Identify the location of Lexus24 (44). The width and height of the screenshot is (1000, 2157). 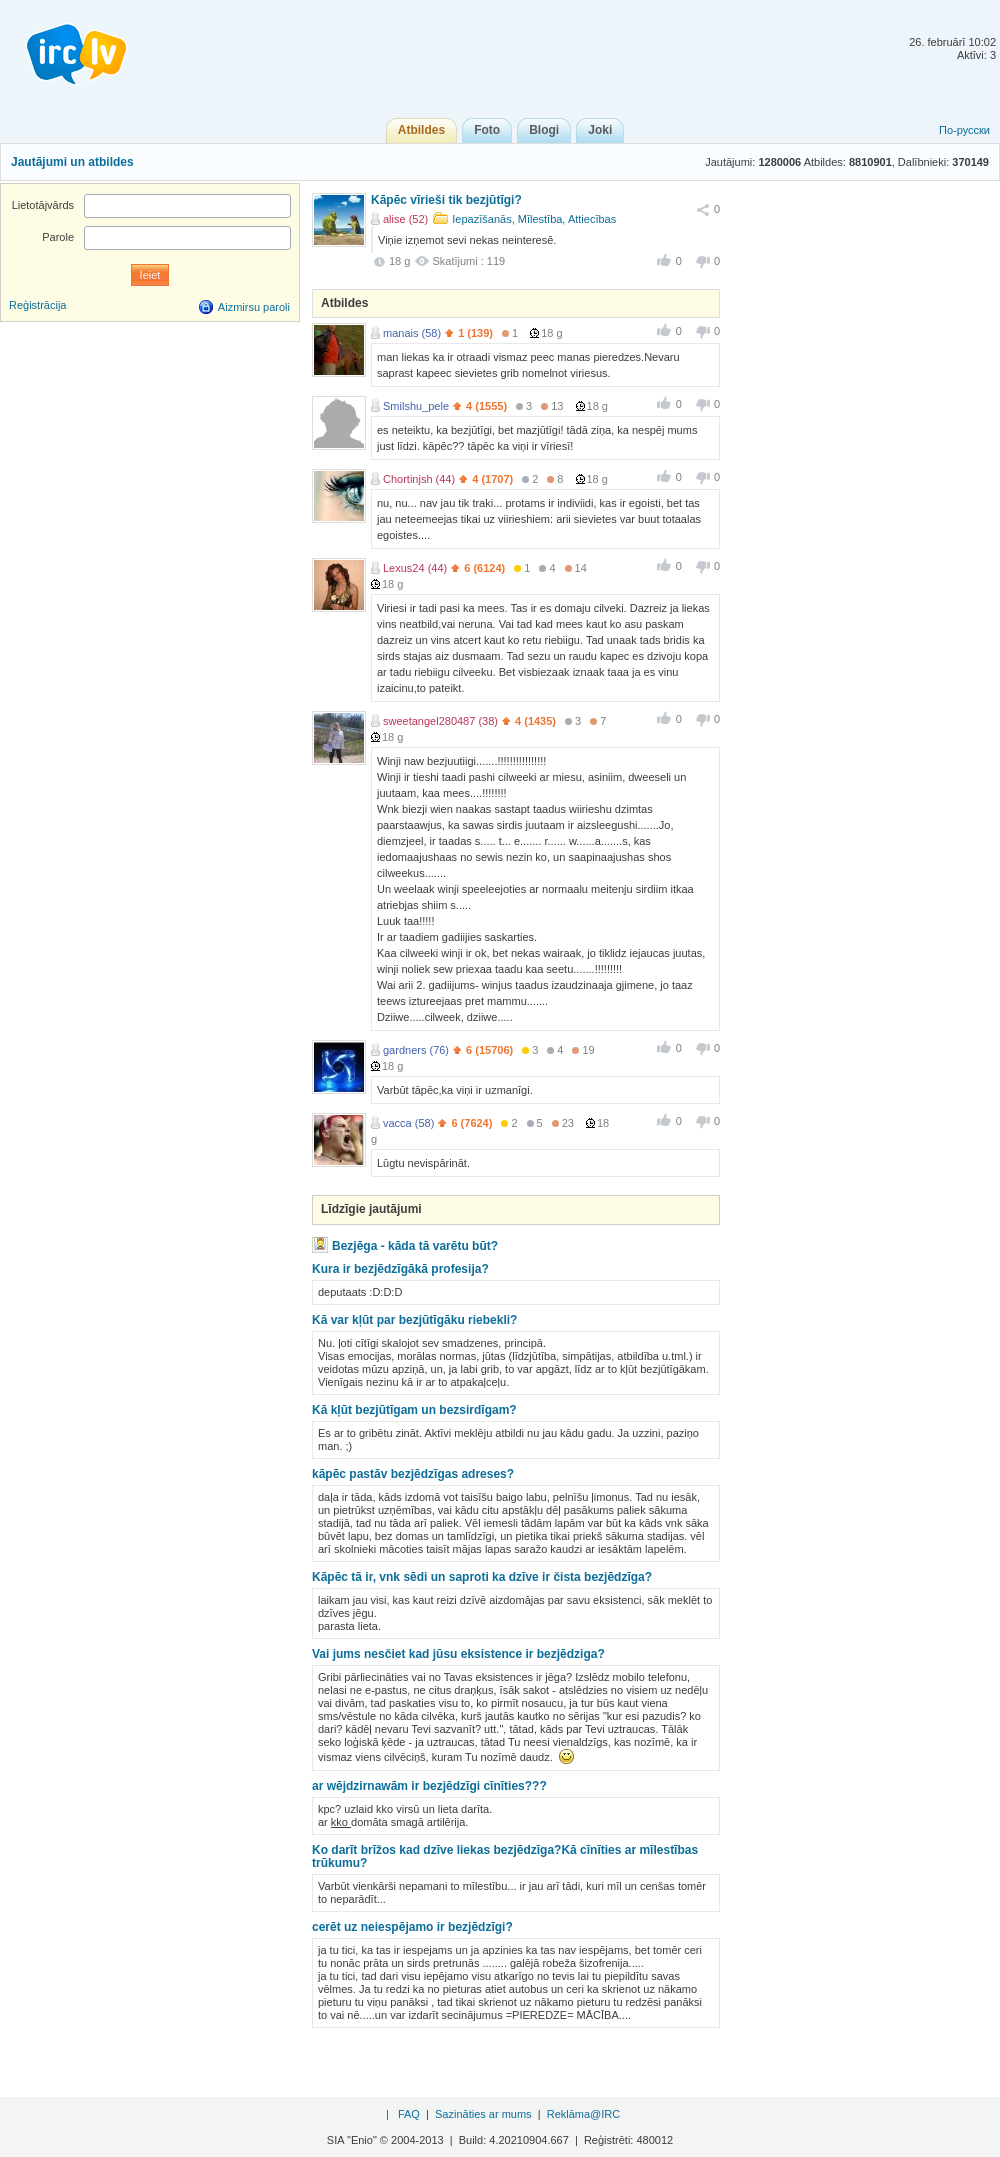
(415, 568).